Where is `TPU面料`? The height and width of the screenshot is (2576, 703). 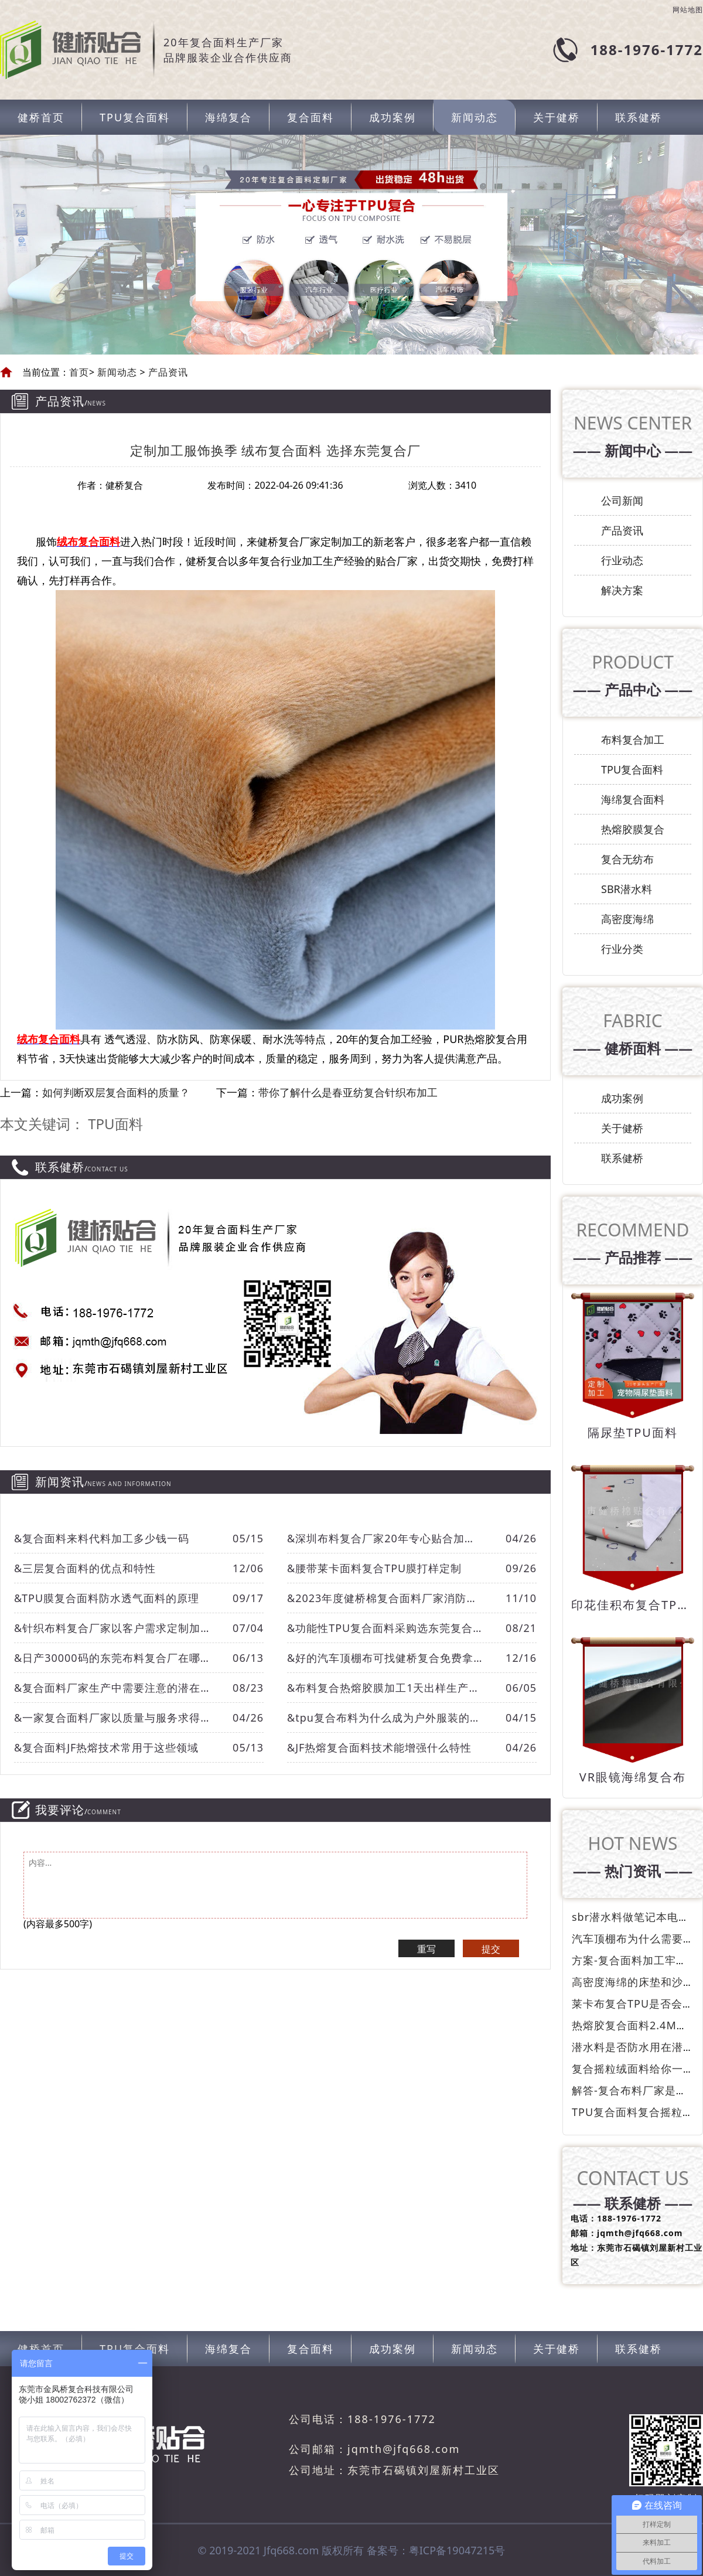 TPU面料 is located at coordinates (115, 1123).